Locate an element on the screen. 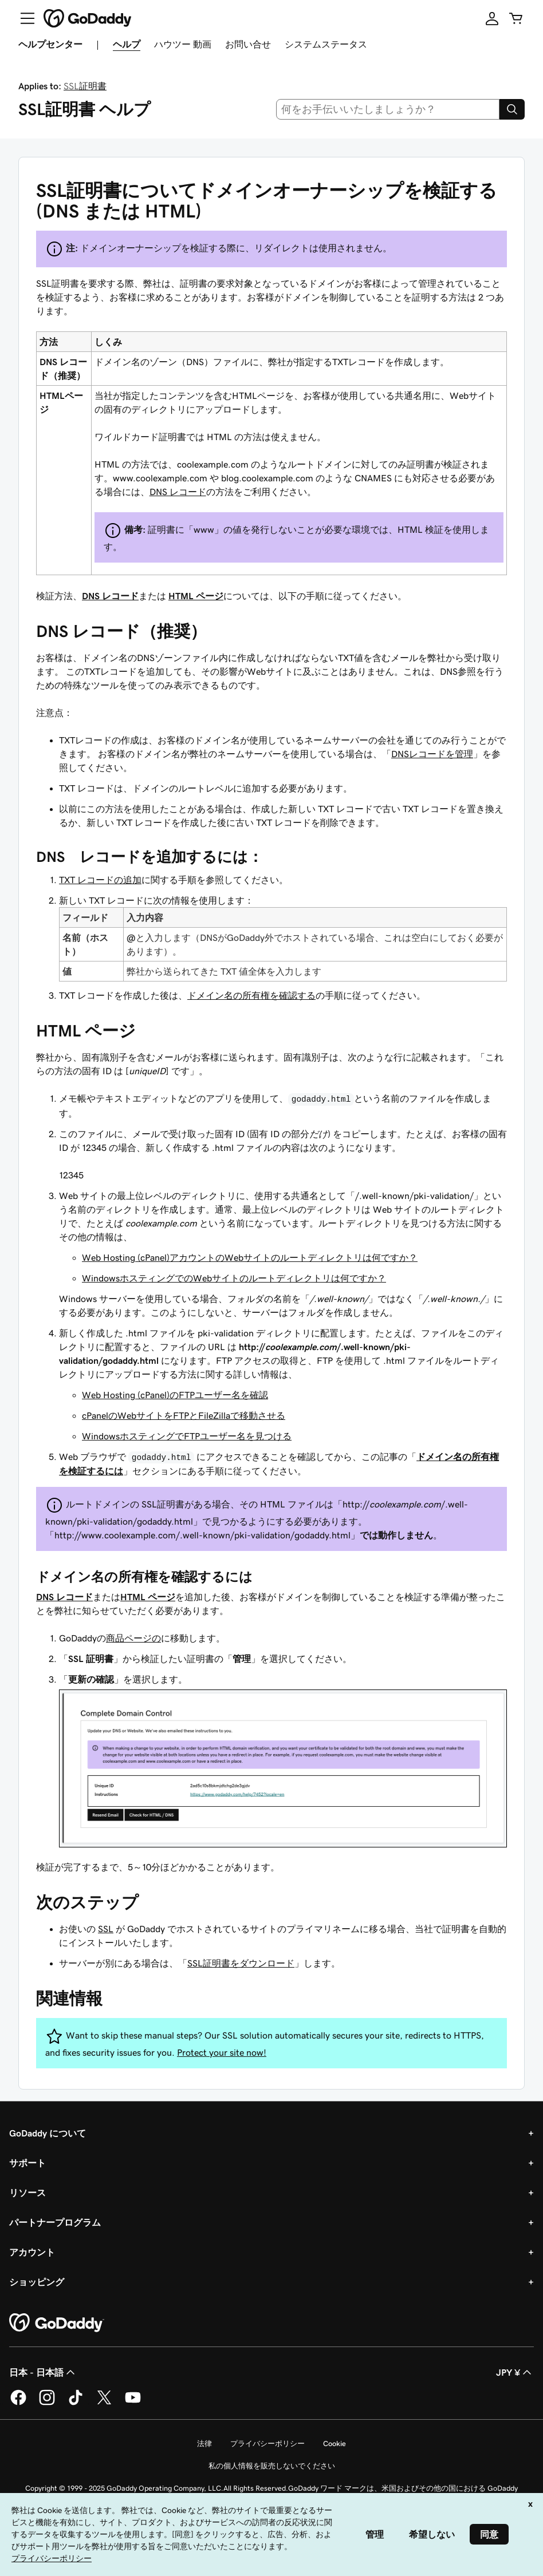  [combobox] is located at coordinates (388, 109).